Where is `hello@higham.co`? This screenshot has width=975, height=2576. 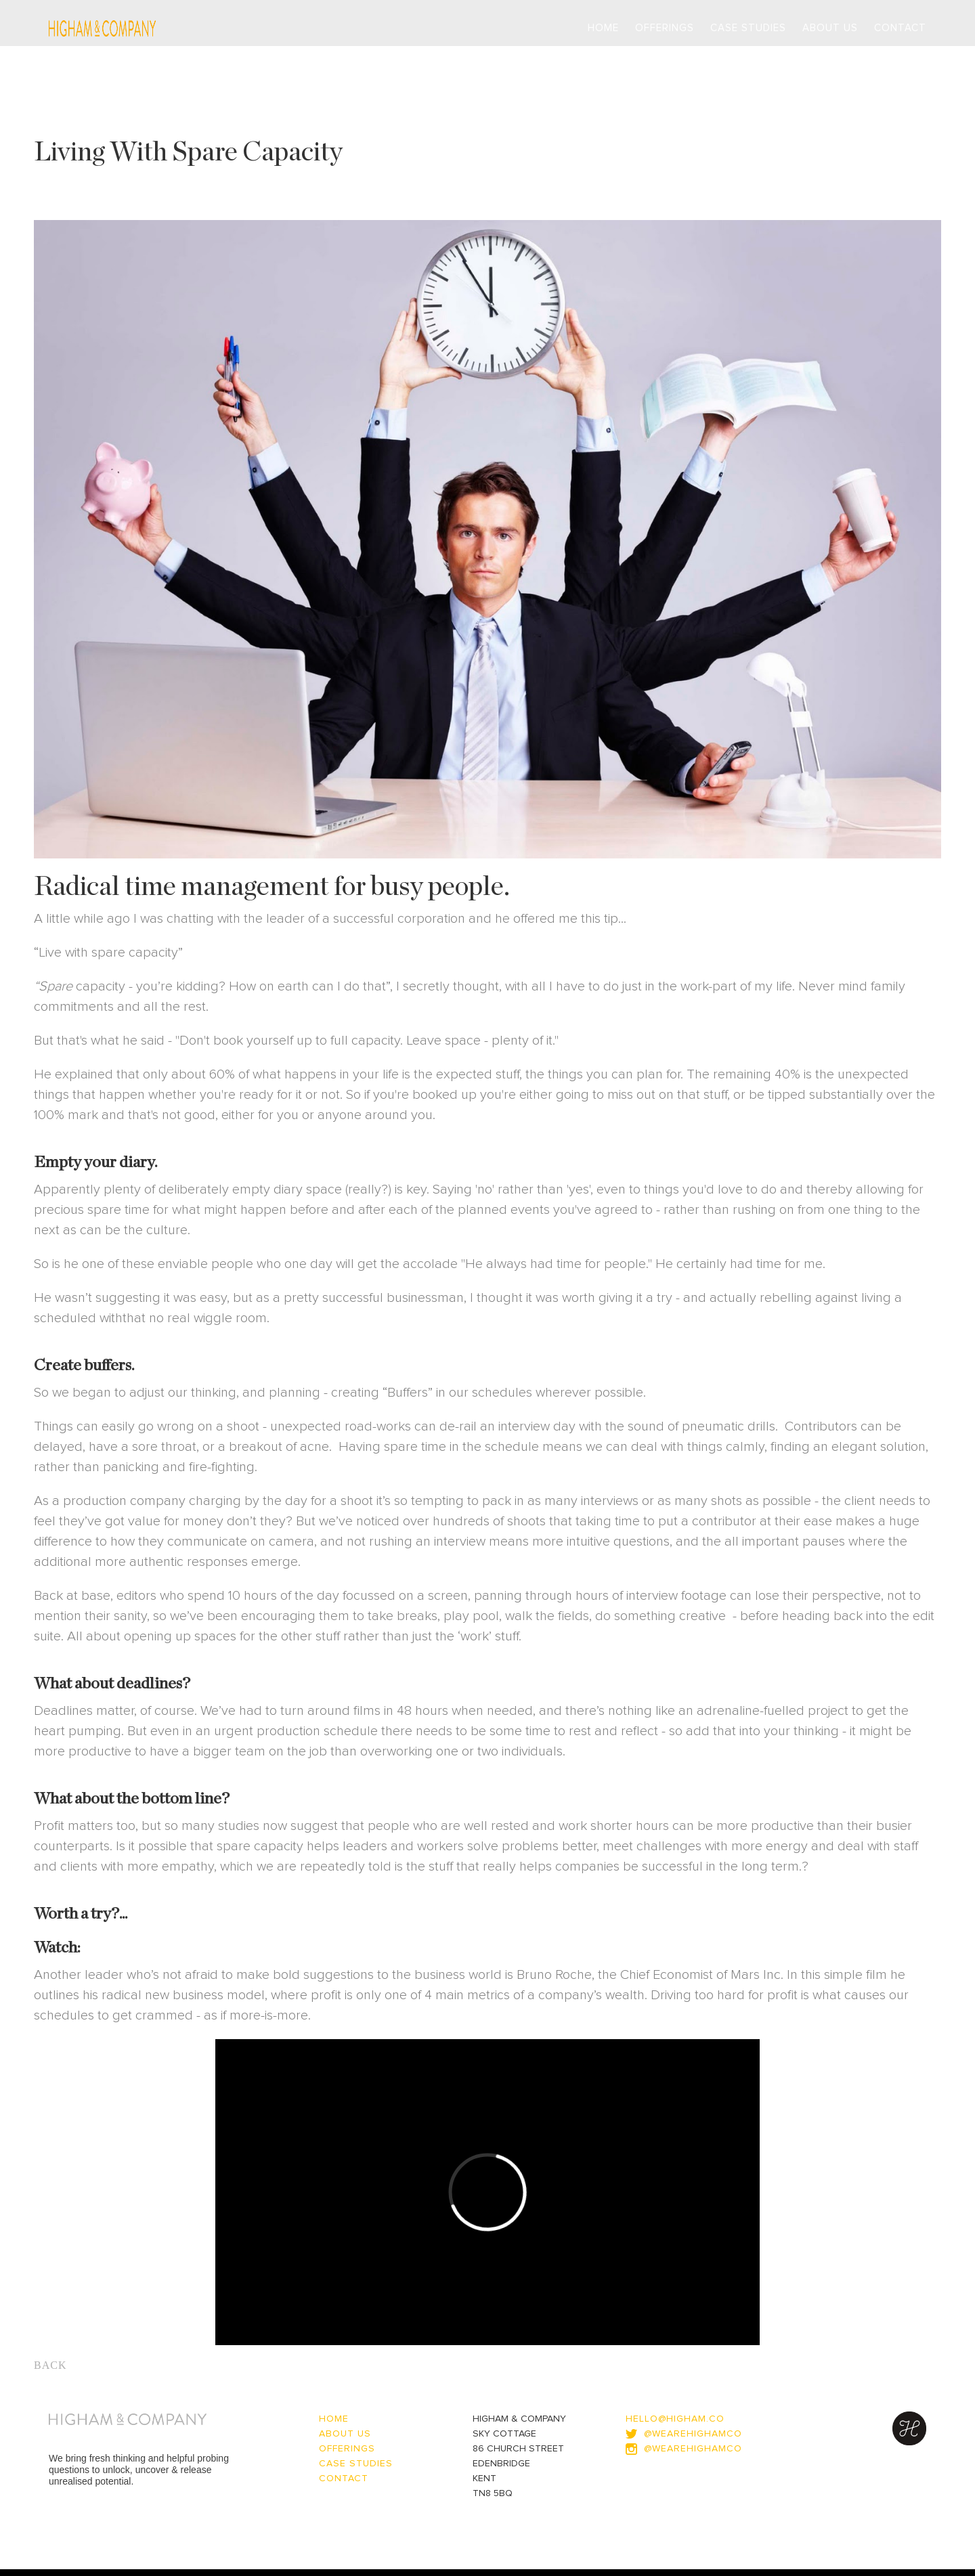 hello@higham.co is located at coordinates (675, 2419).